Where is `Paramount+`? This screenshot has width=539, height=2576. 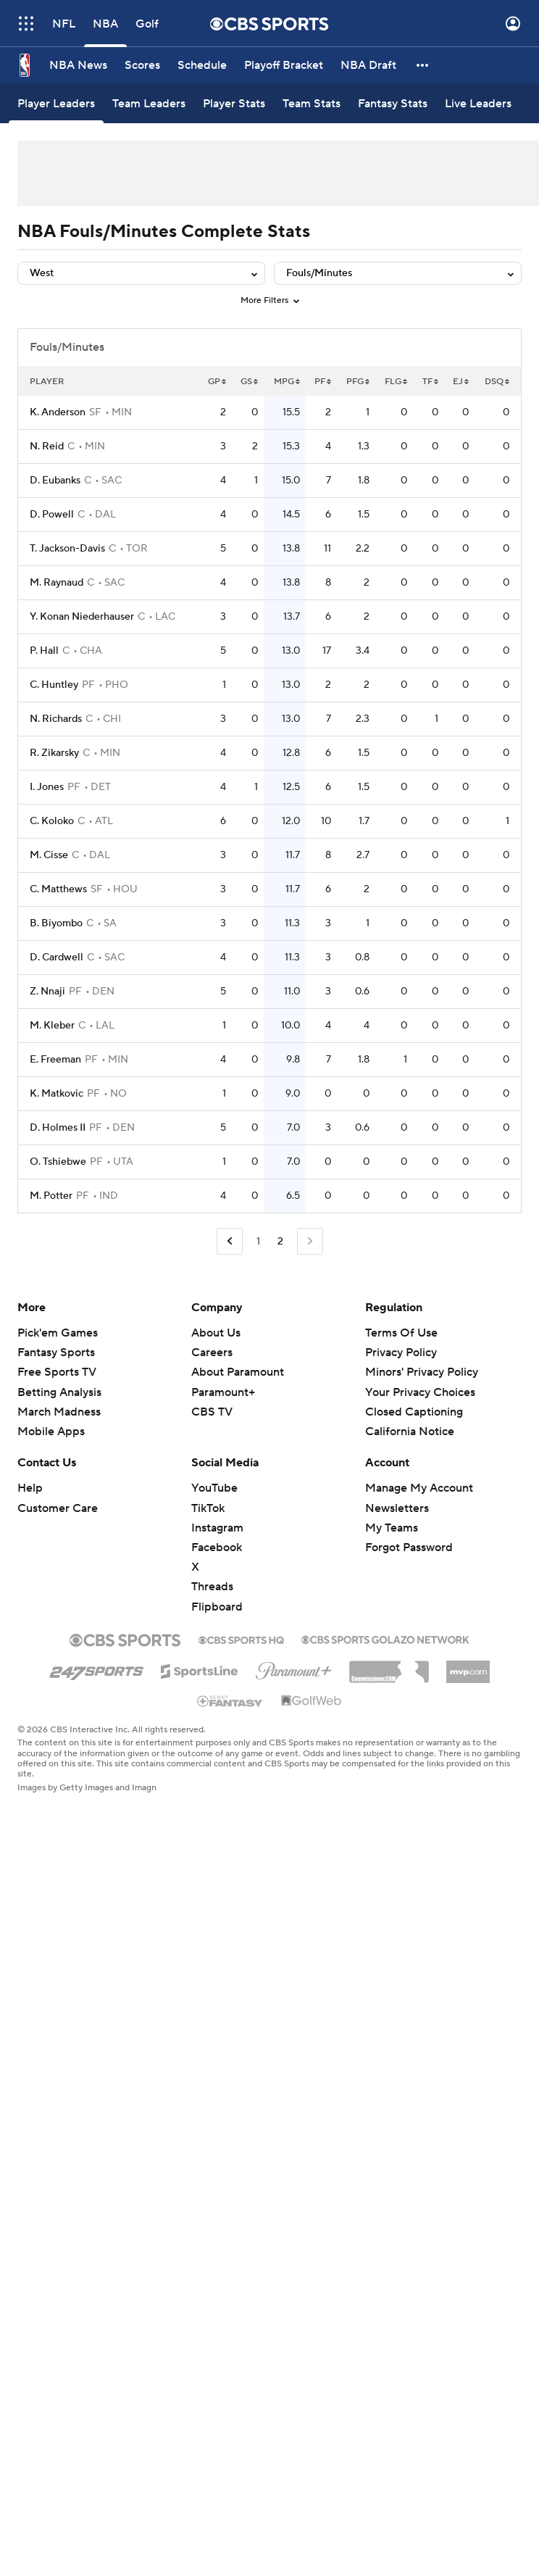
Paramount+ is located at coordinates (223, 1392).